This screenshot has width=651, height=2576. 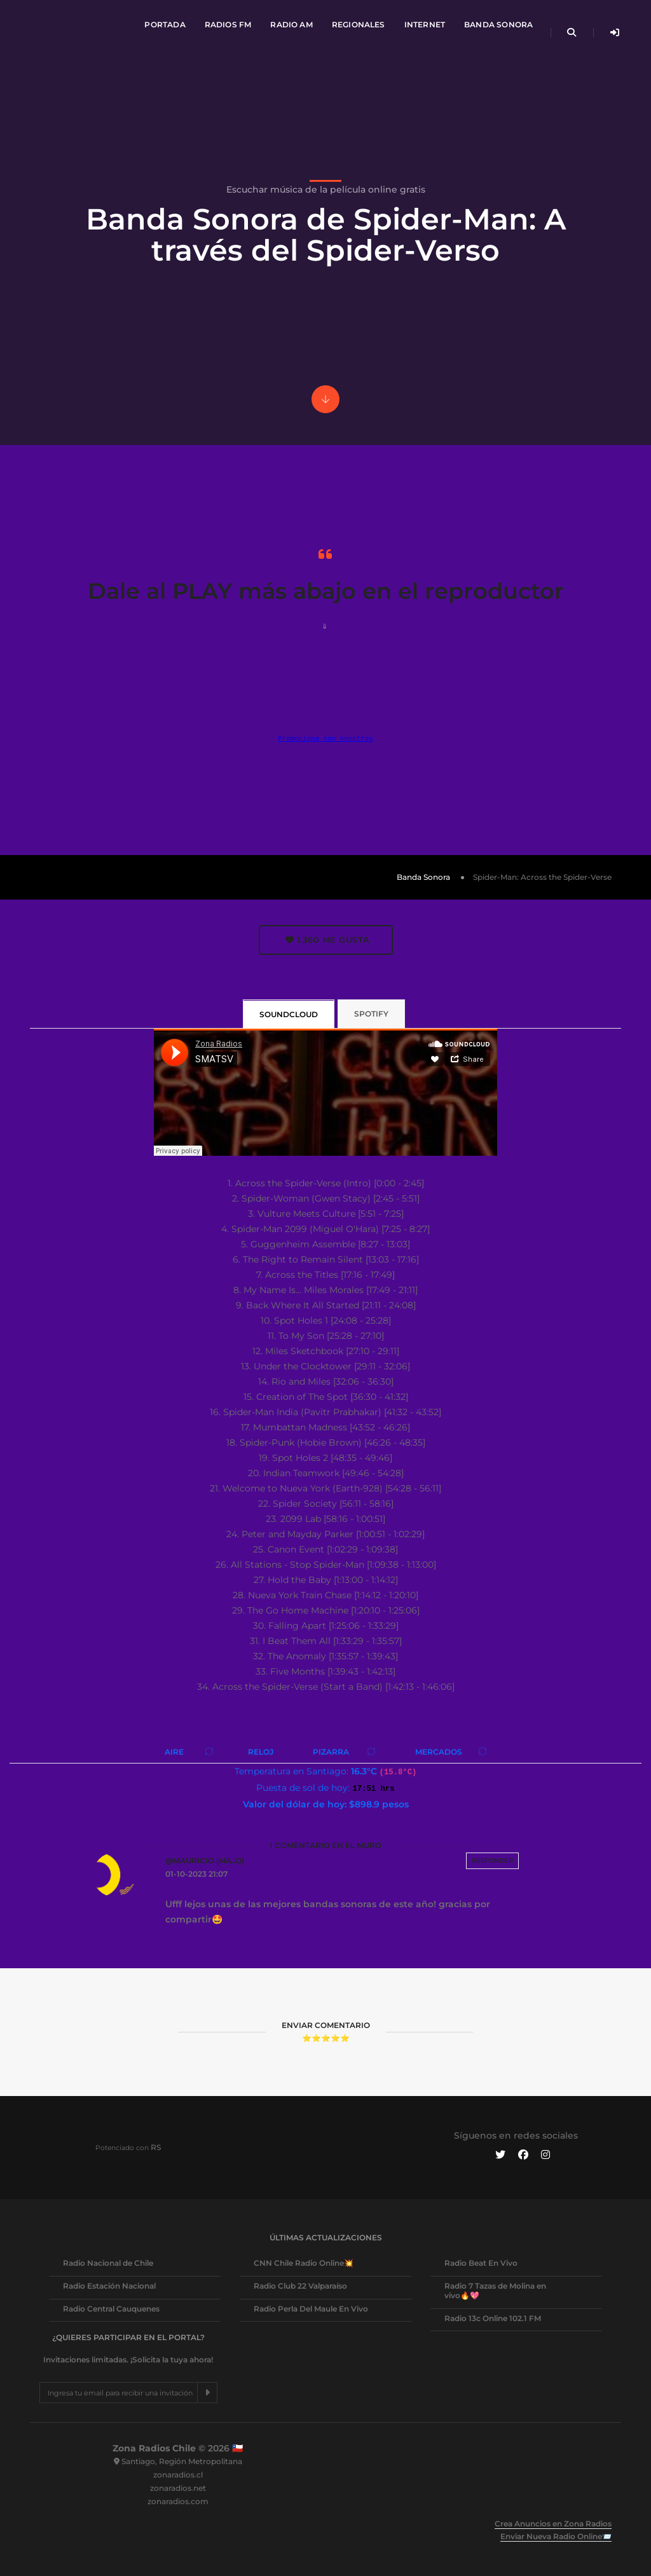 I want to click on Spider-Man: Across the Spider-Verse, so click(x=542, y=877).